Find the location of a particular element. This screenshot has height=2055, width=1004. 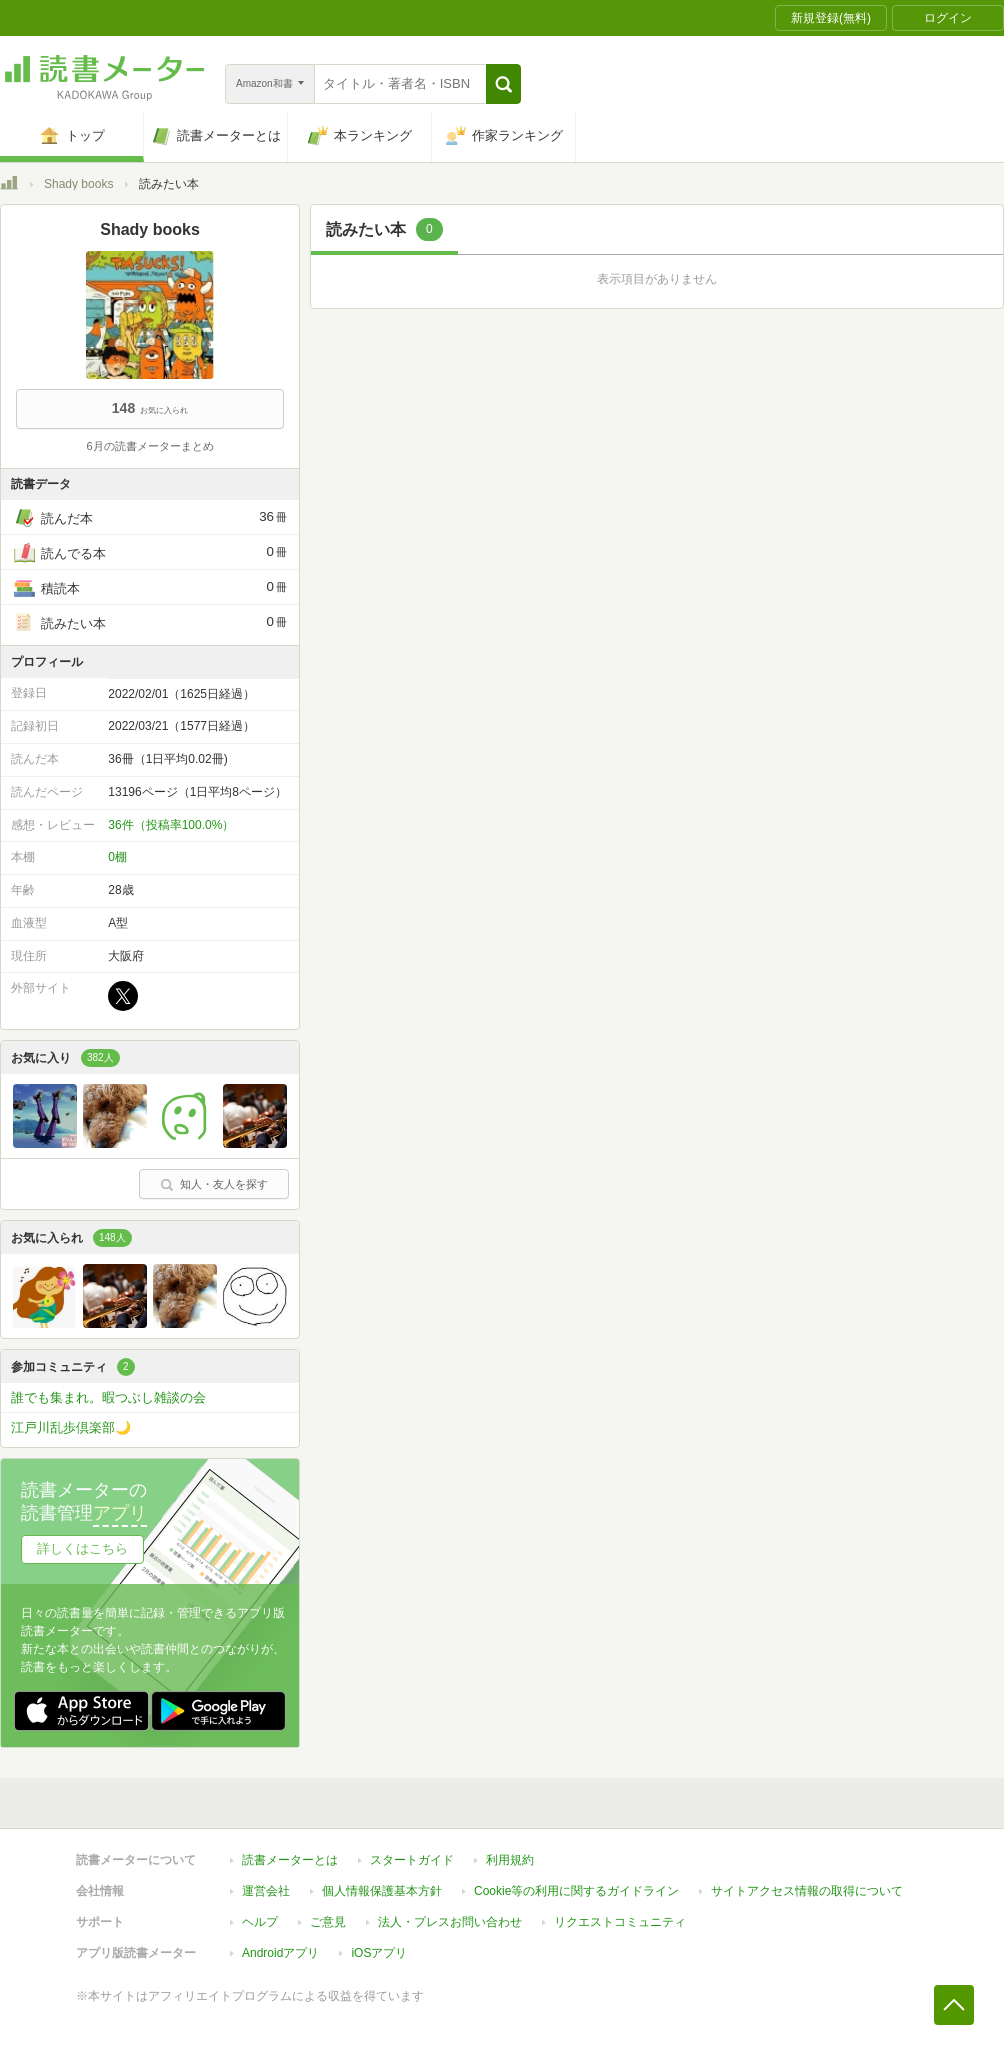

36件（投稿率100.0%） is located at coordinates (171, 825).